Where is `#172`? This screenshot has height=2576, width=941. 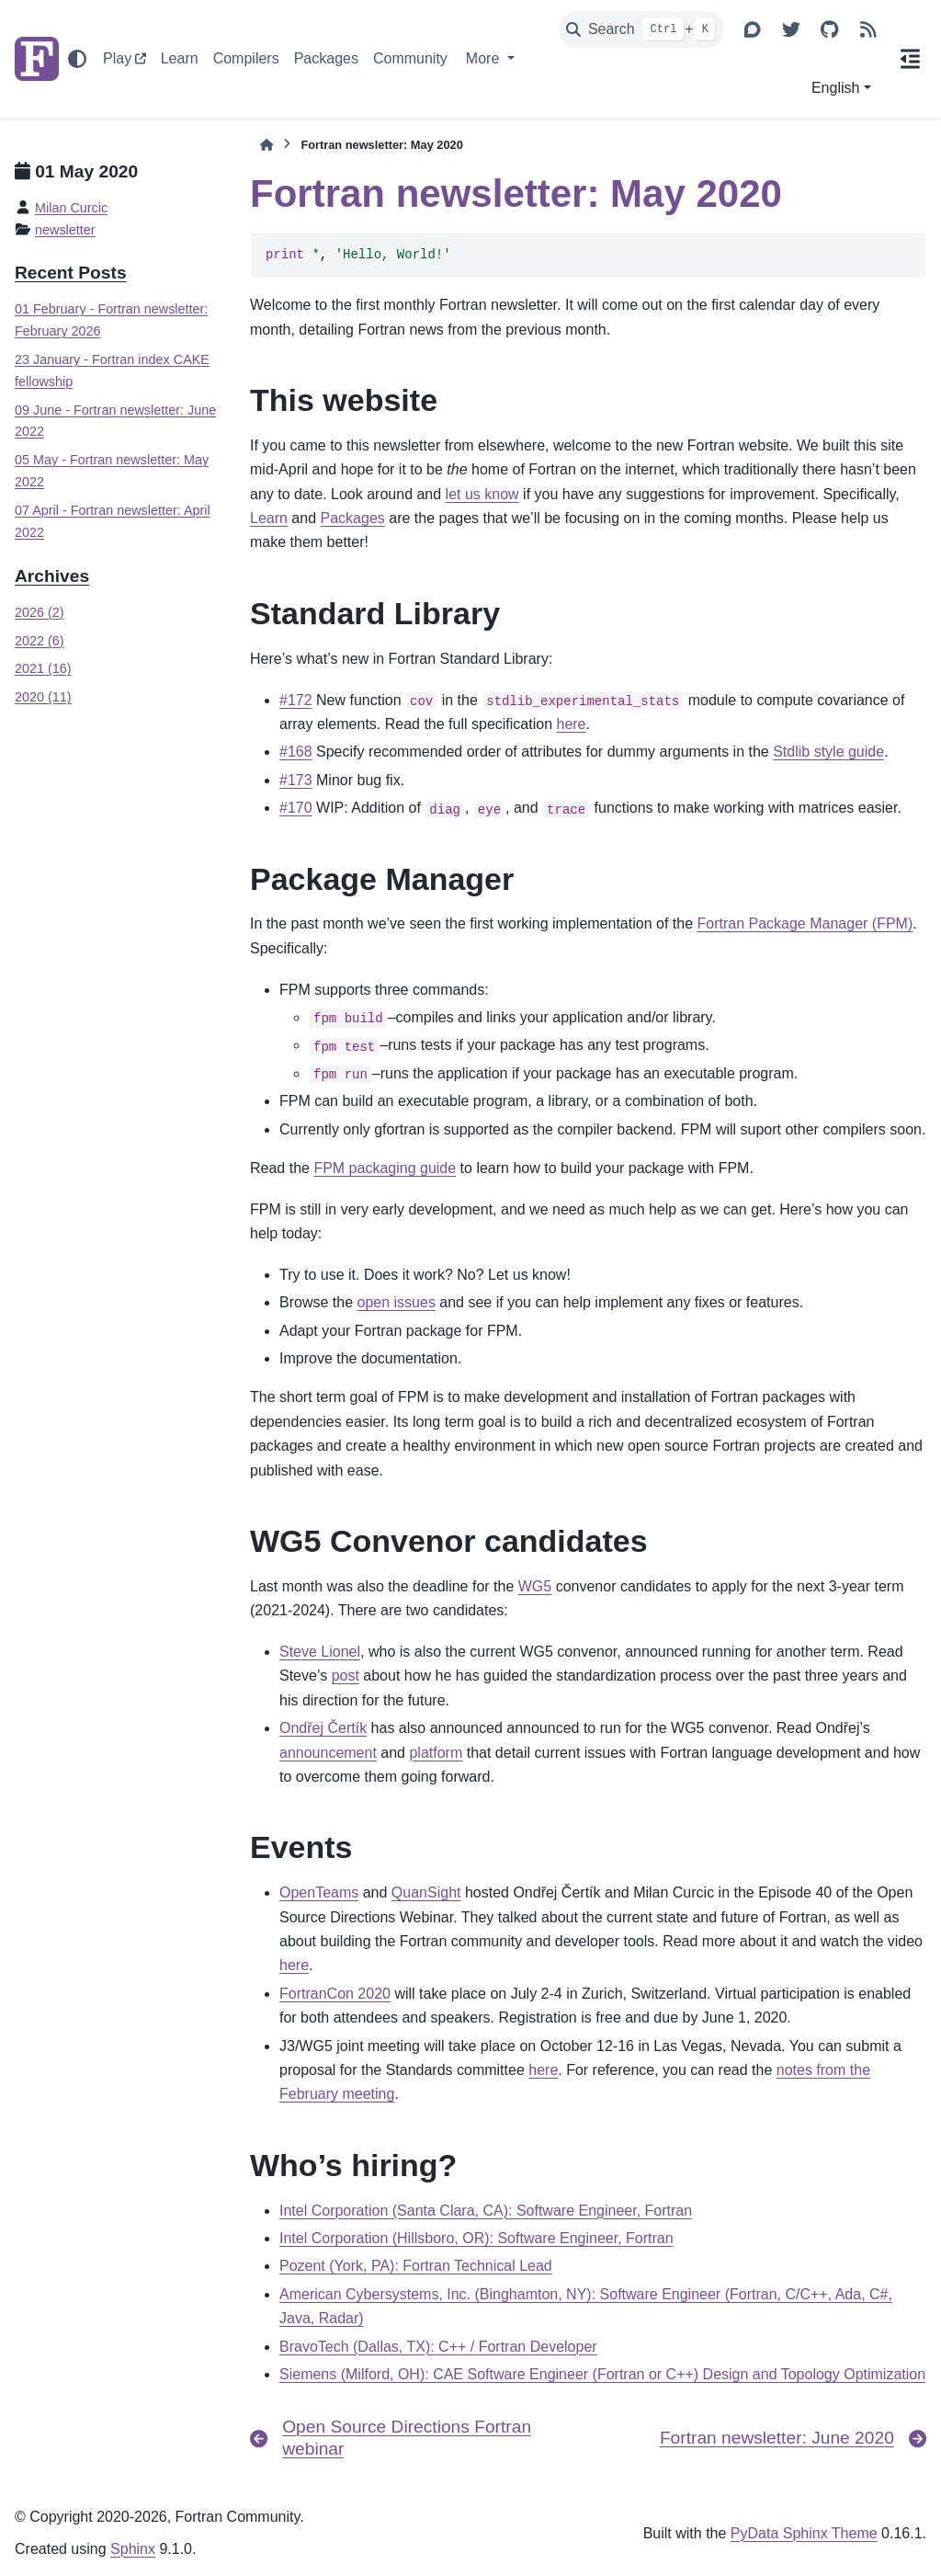
#172 is located at coordinates (295, 700).